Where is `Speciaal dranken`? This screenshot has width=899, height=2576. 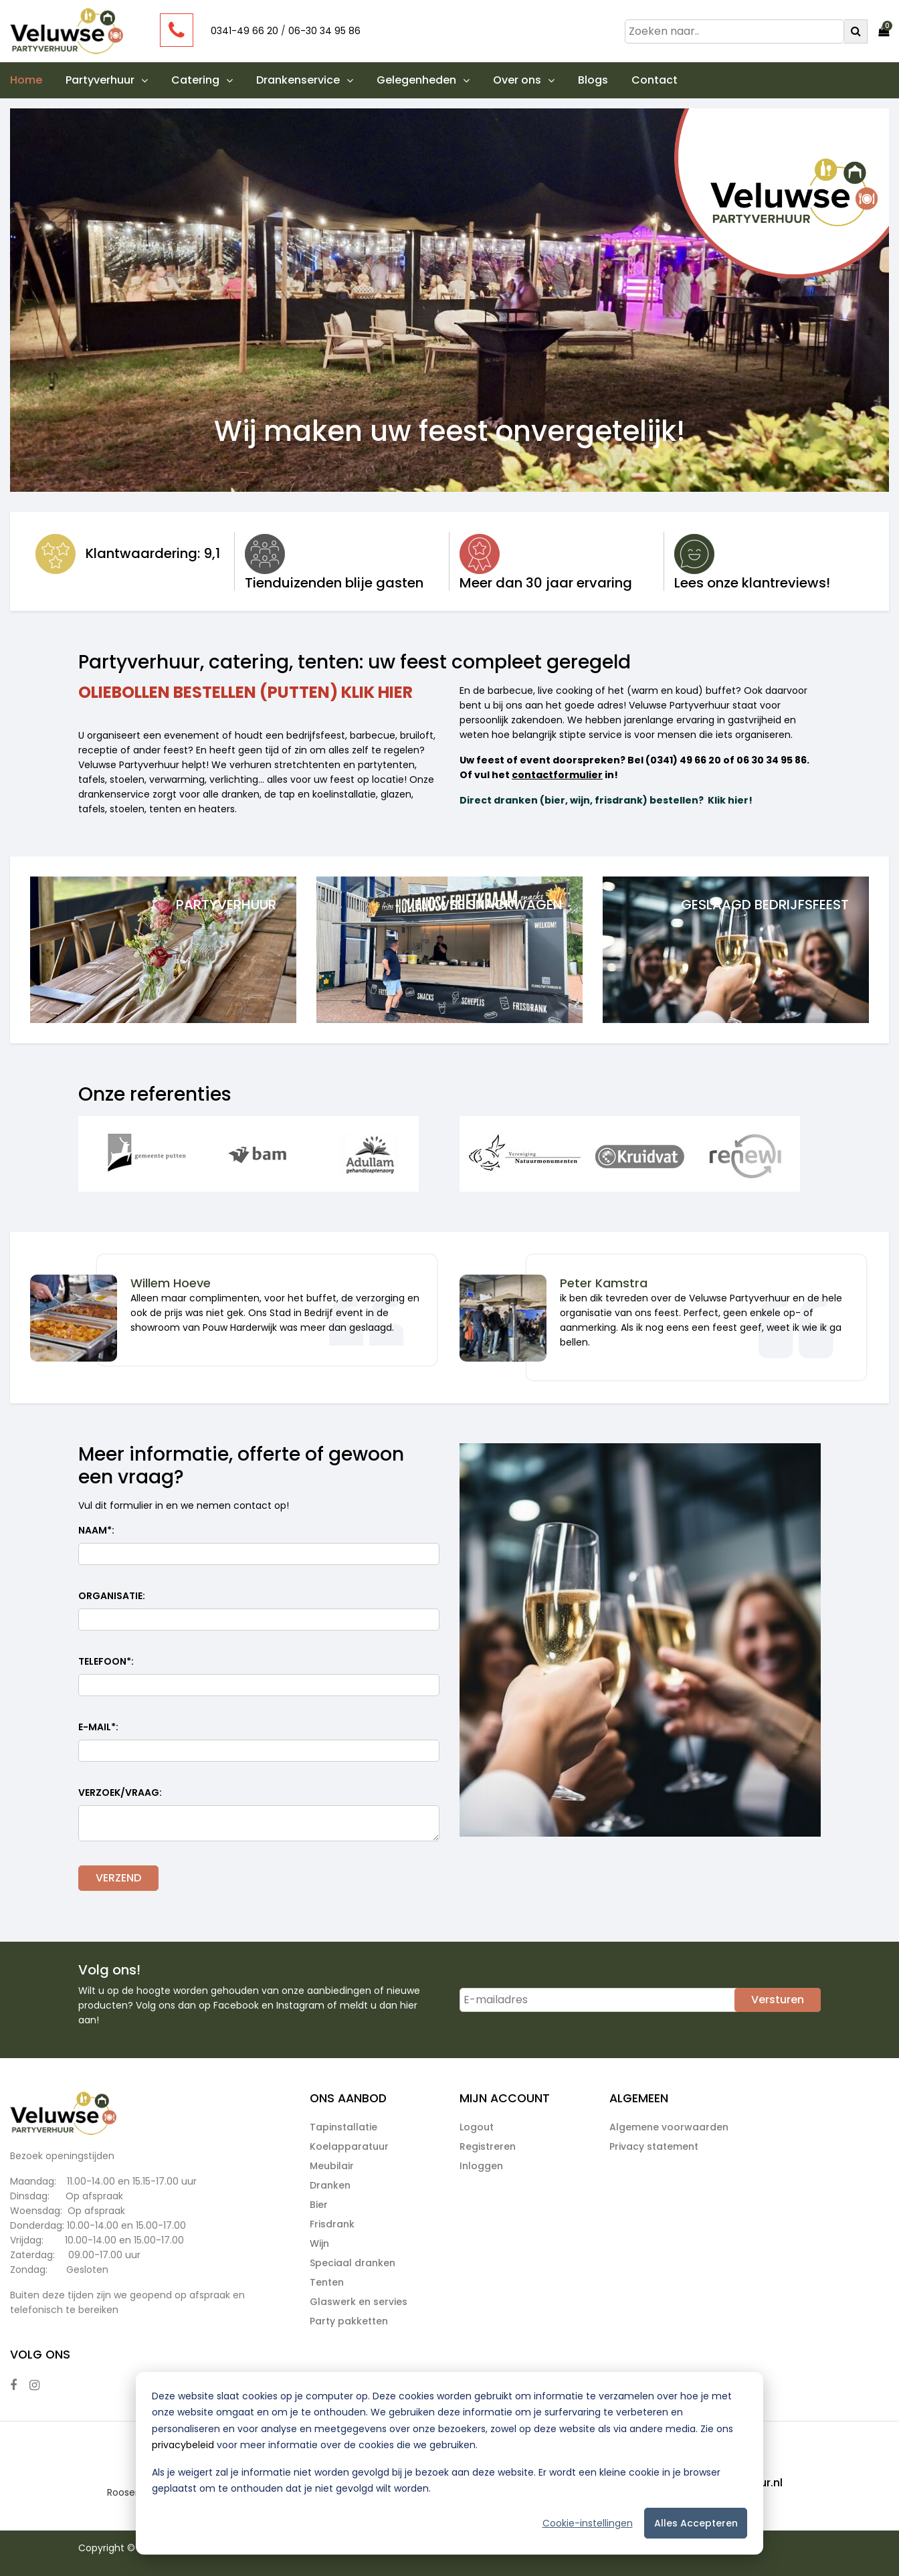 Speciaal dranken is located at coordinates (352, 2263).